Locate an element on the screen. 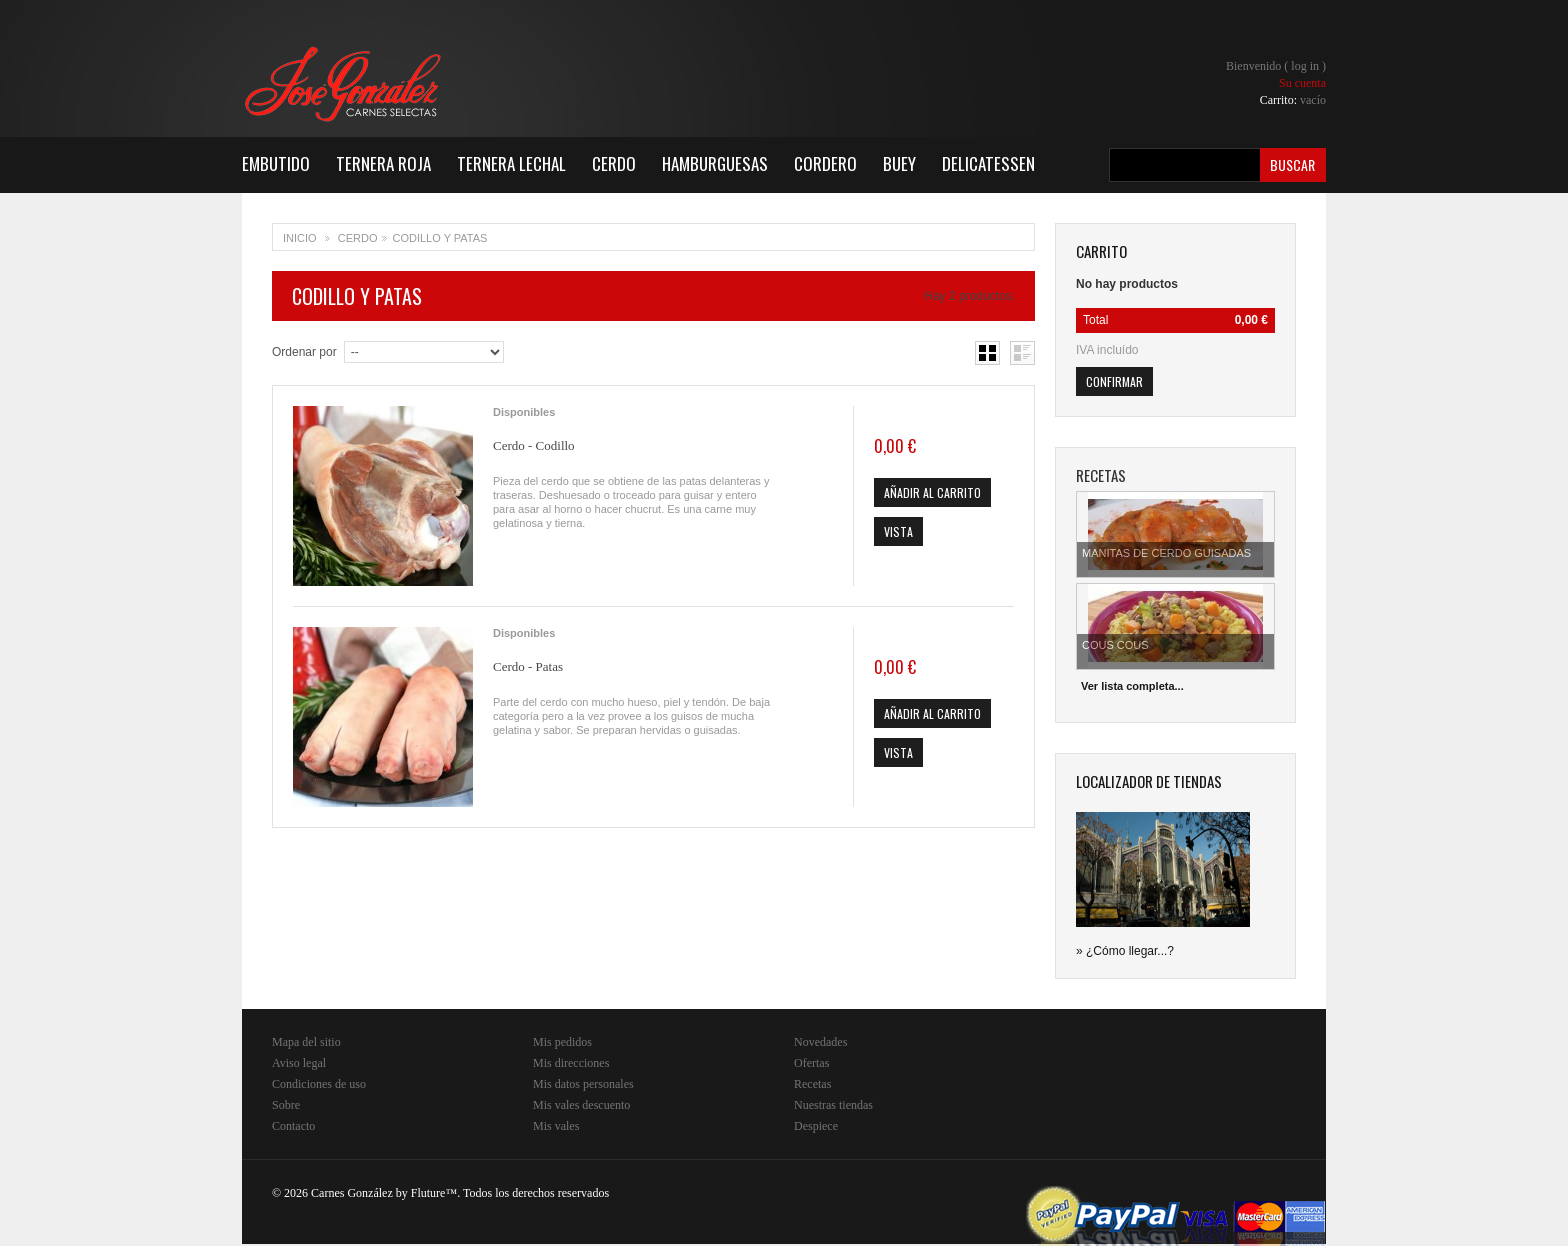  Contacto is located at coordinates (293, 1126).